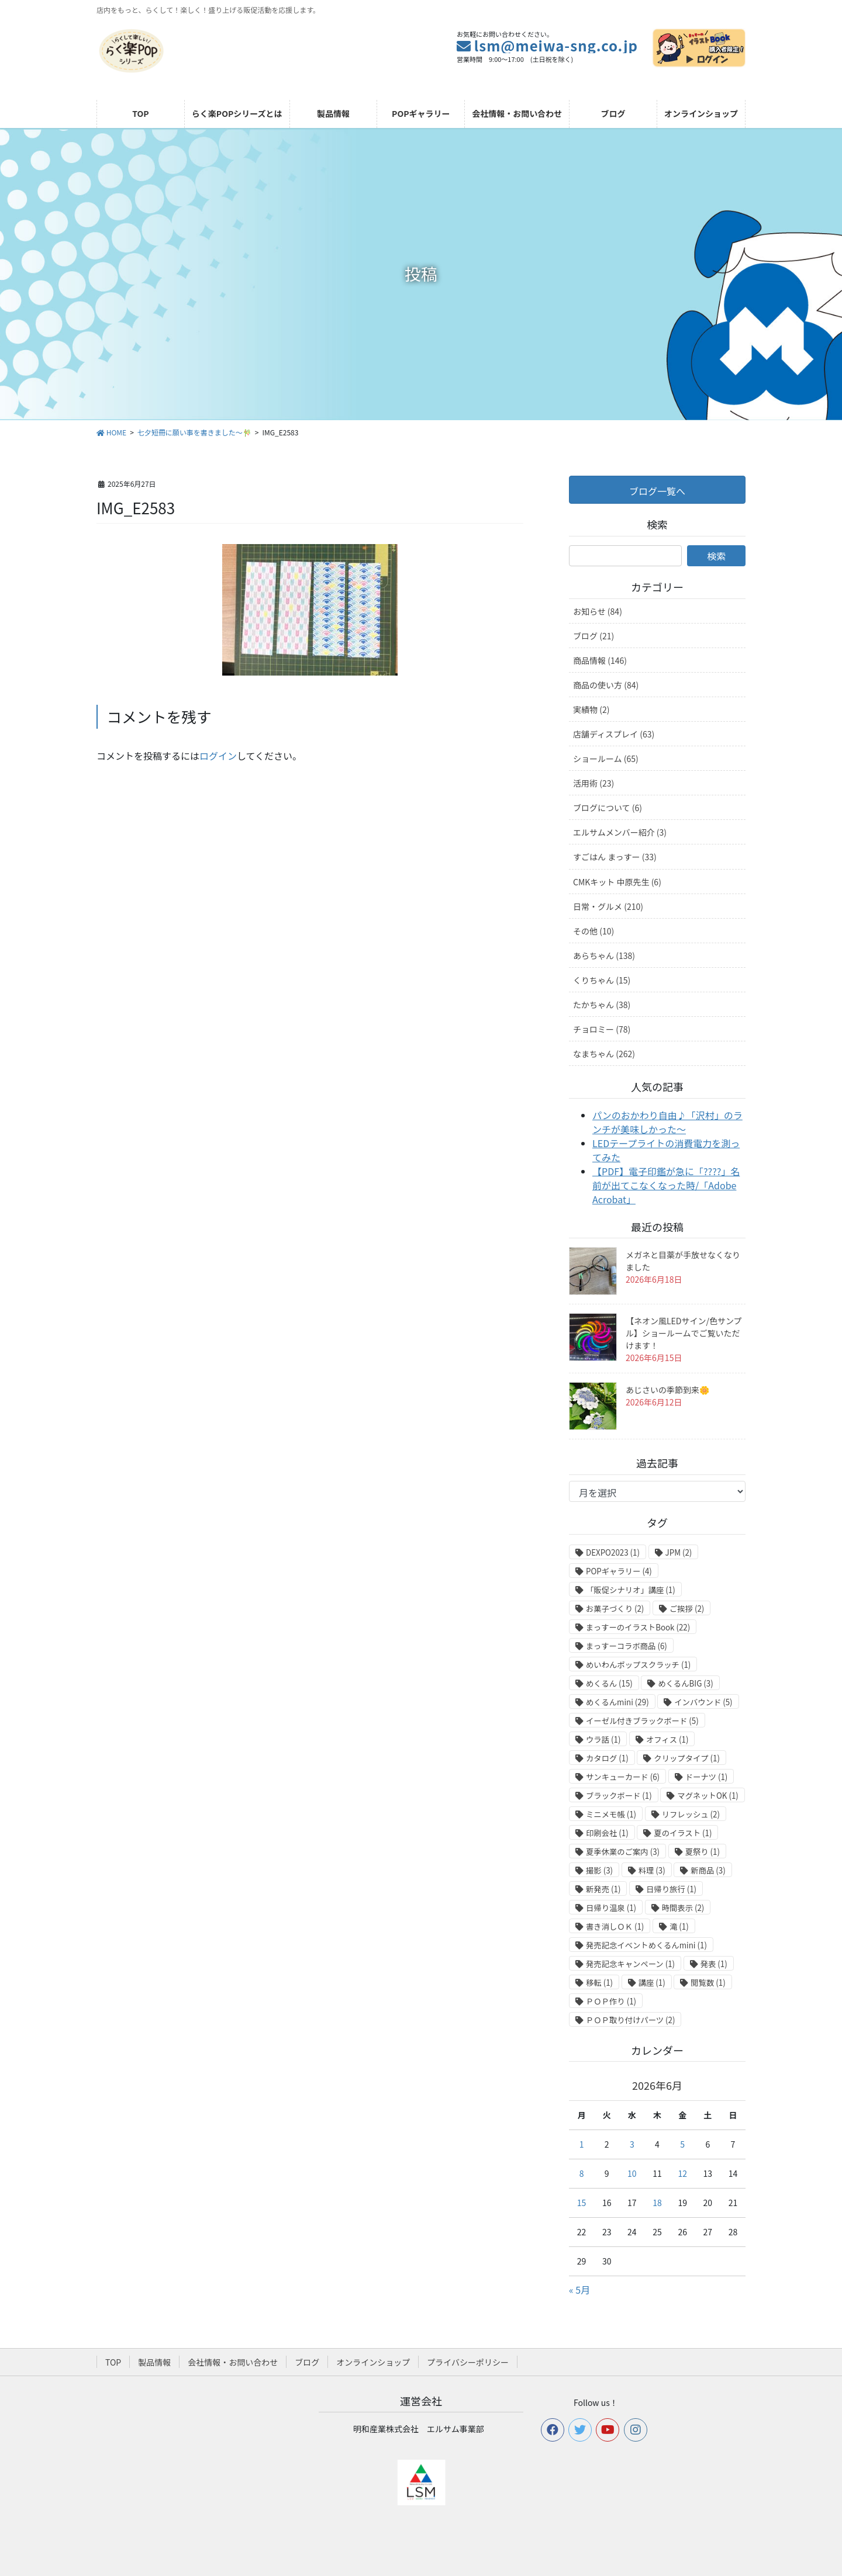  I want to click on めいわんポップスクラッチ [めいわんポップスクラッチ (1個の項目)], so click(638, 1664).